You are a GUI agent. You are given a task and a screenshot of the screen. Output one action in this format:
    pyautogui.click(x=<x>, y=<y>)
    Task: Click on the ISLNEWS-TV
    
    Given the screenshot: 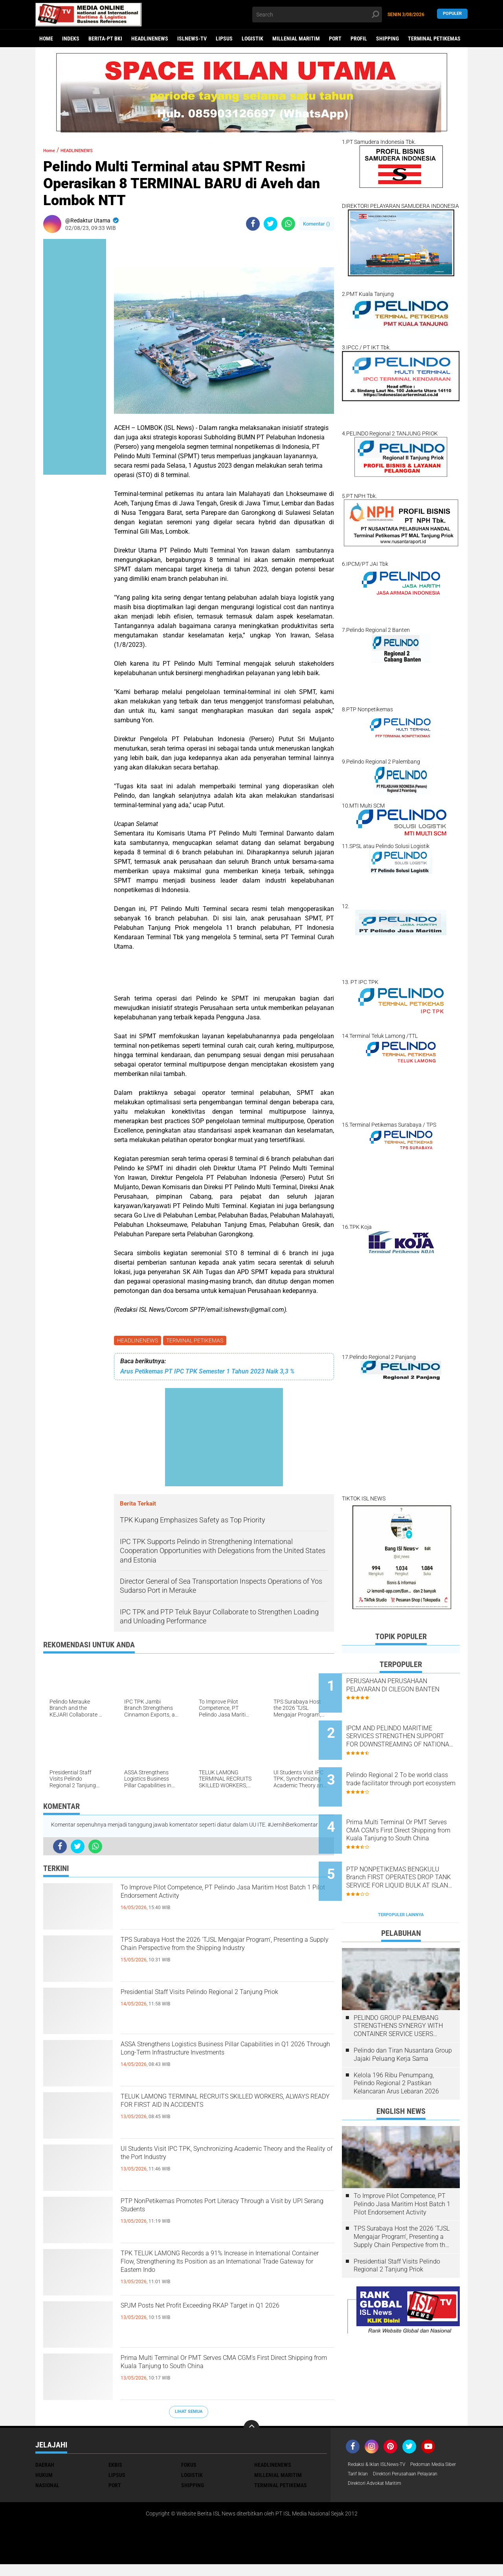 What is the action you would take?
    pyautogui.click(x=192, y=38)
    